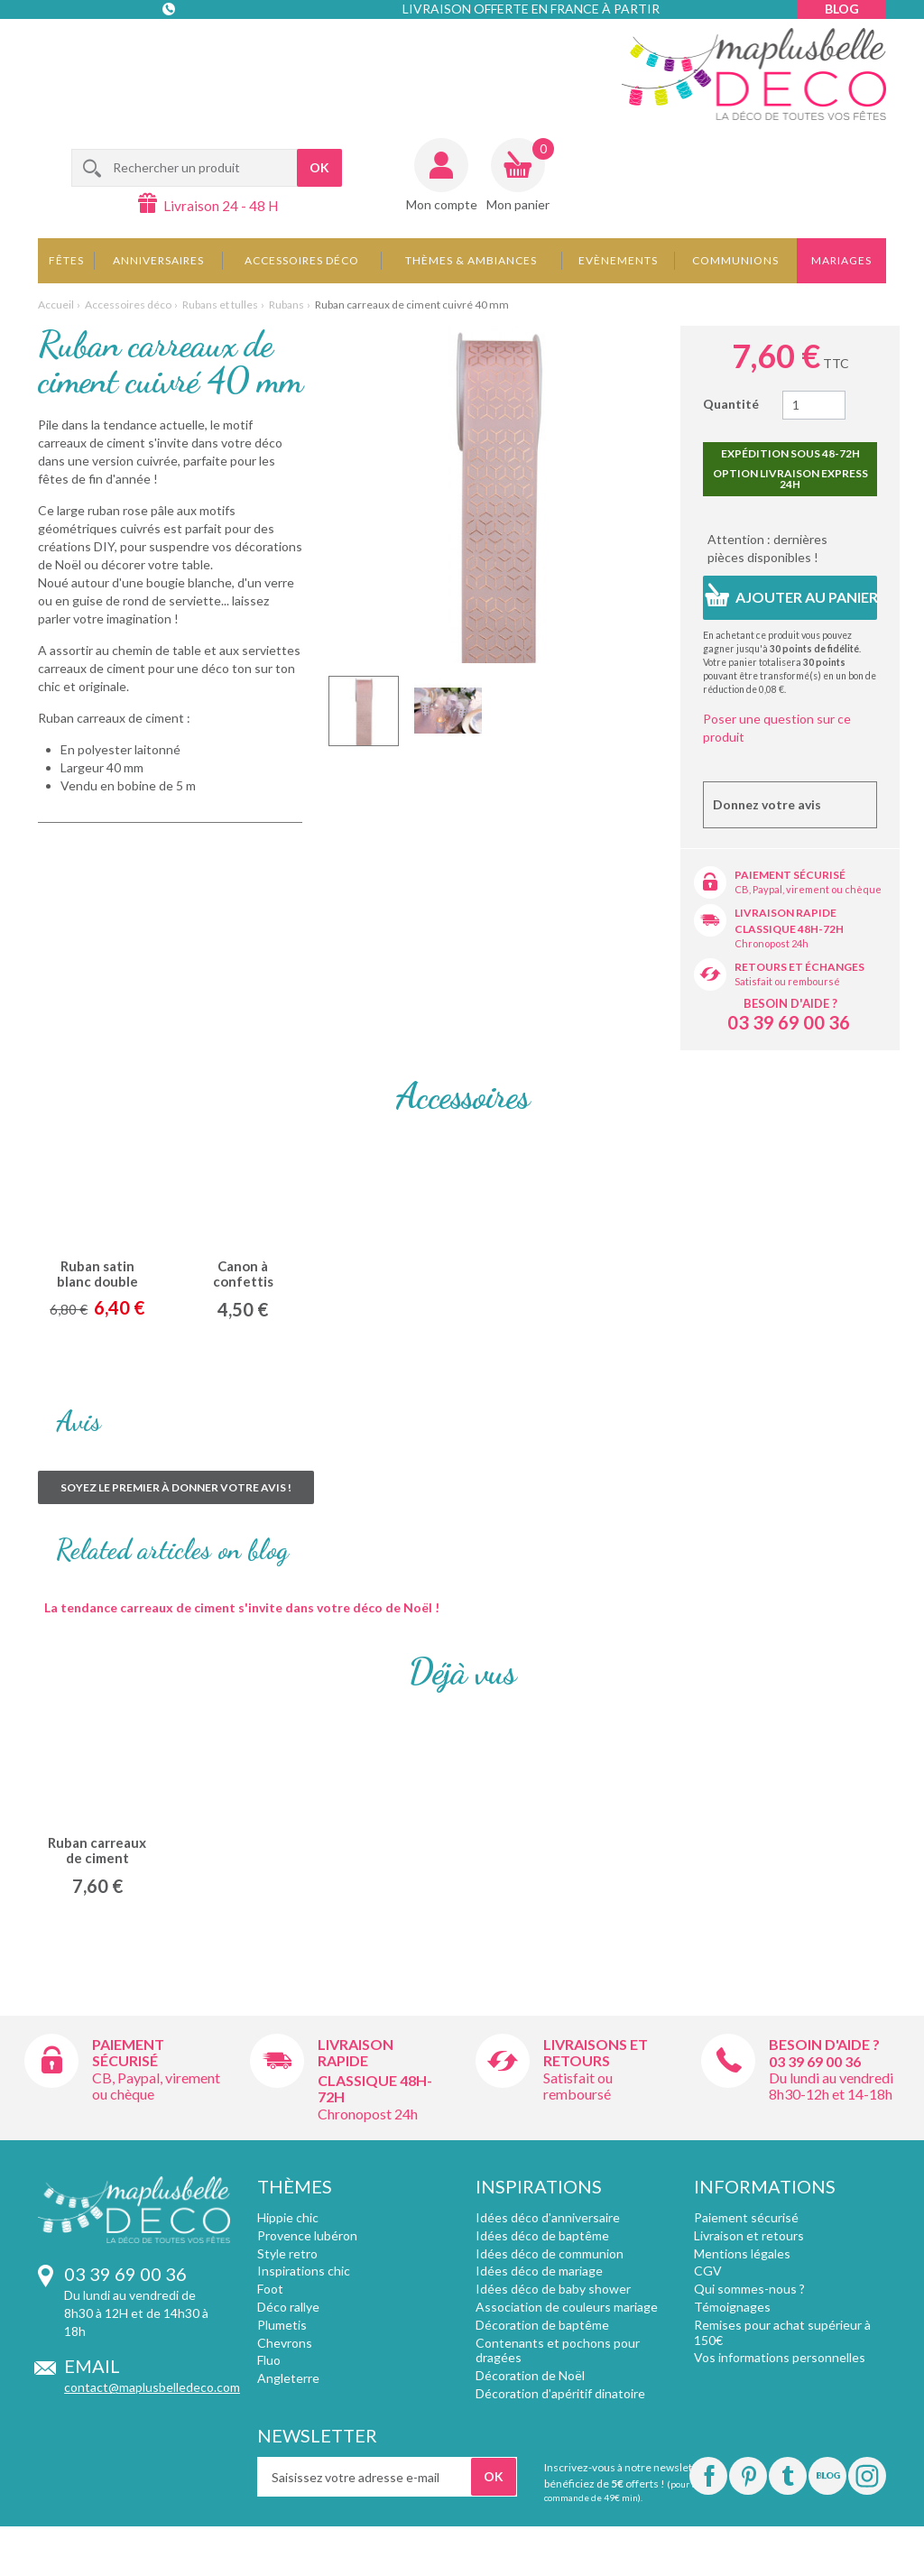 This screenshot has width=924, height=2576. Describe the element at coordinates (288, 2217) in the screenshot. I see `Hippie chic` at that location.